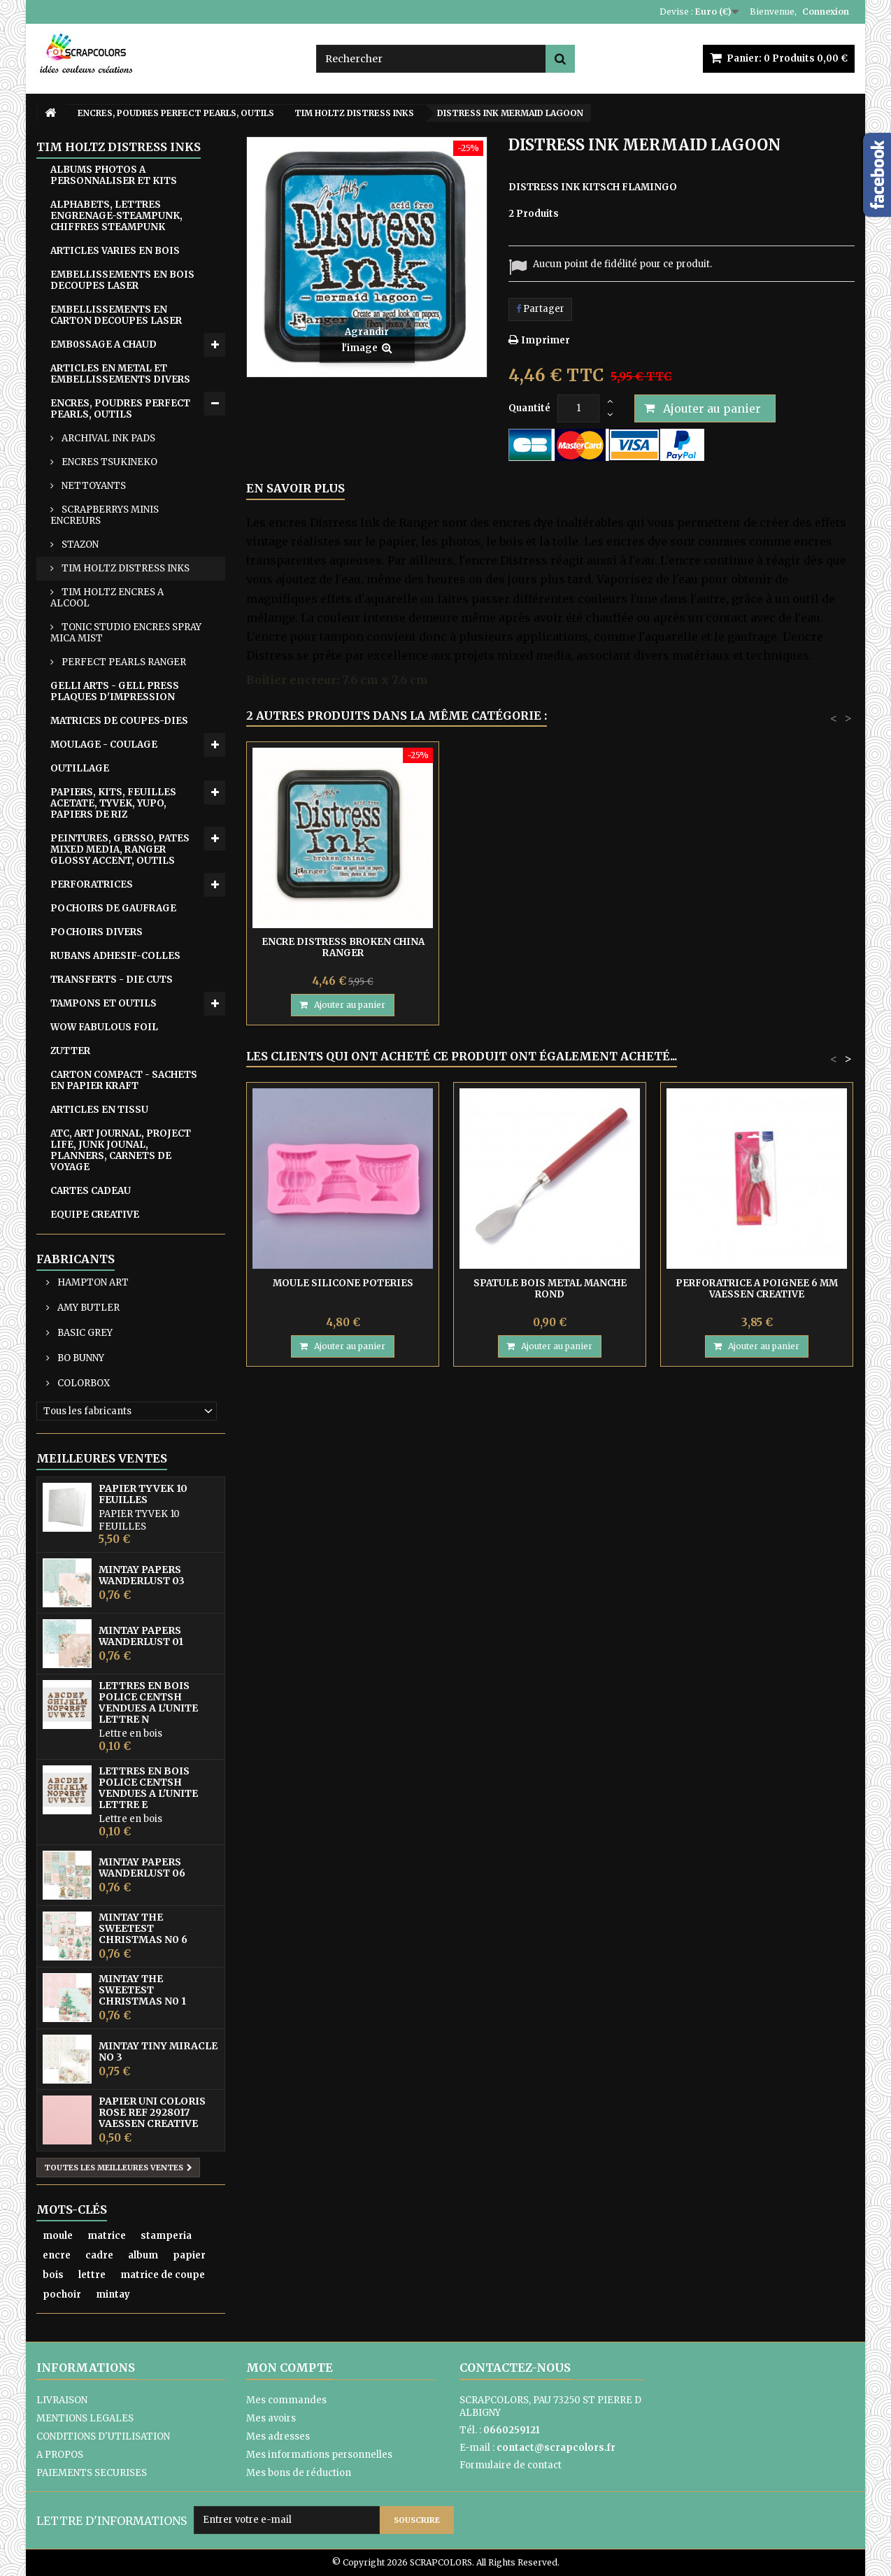 The width and height of the screenshot is (891, 2576). Describe the element at coordinates (92, 486) in the screenshot. I see `NETTOYANTS` at that location.